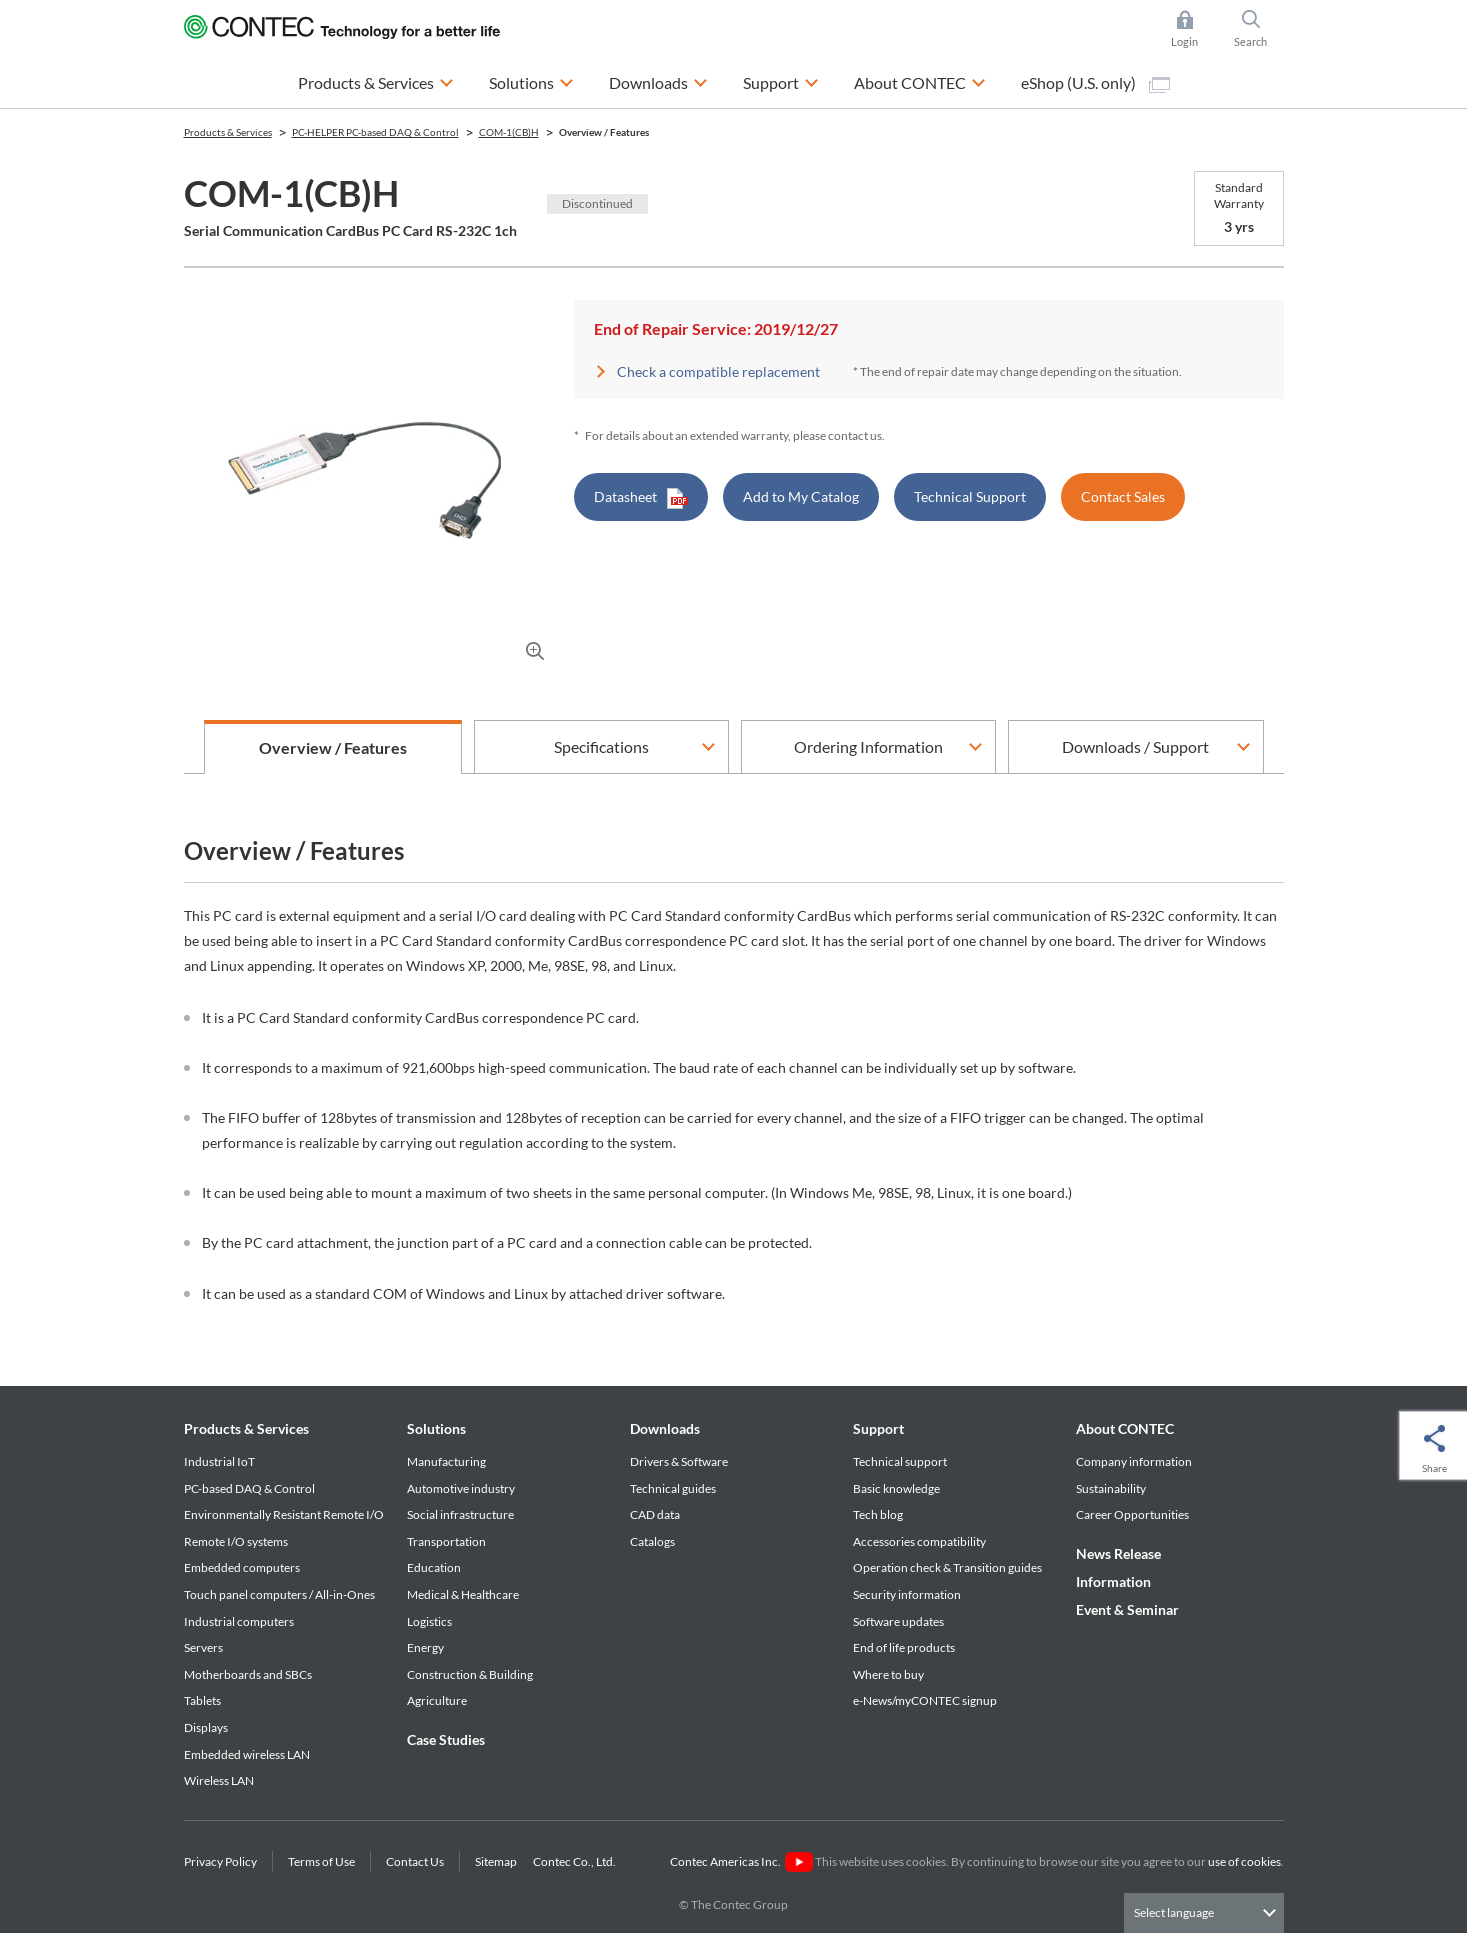 This screenshot has height=1933, width=1467. I want to click on e-News/myCONTEC signup, so click(925, 1700).